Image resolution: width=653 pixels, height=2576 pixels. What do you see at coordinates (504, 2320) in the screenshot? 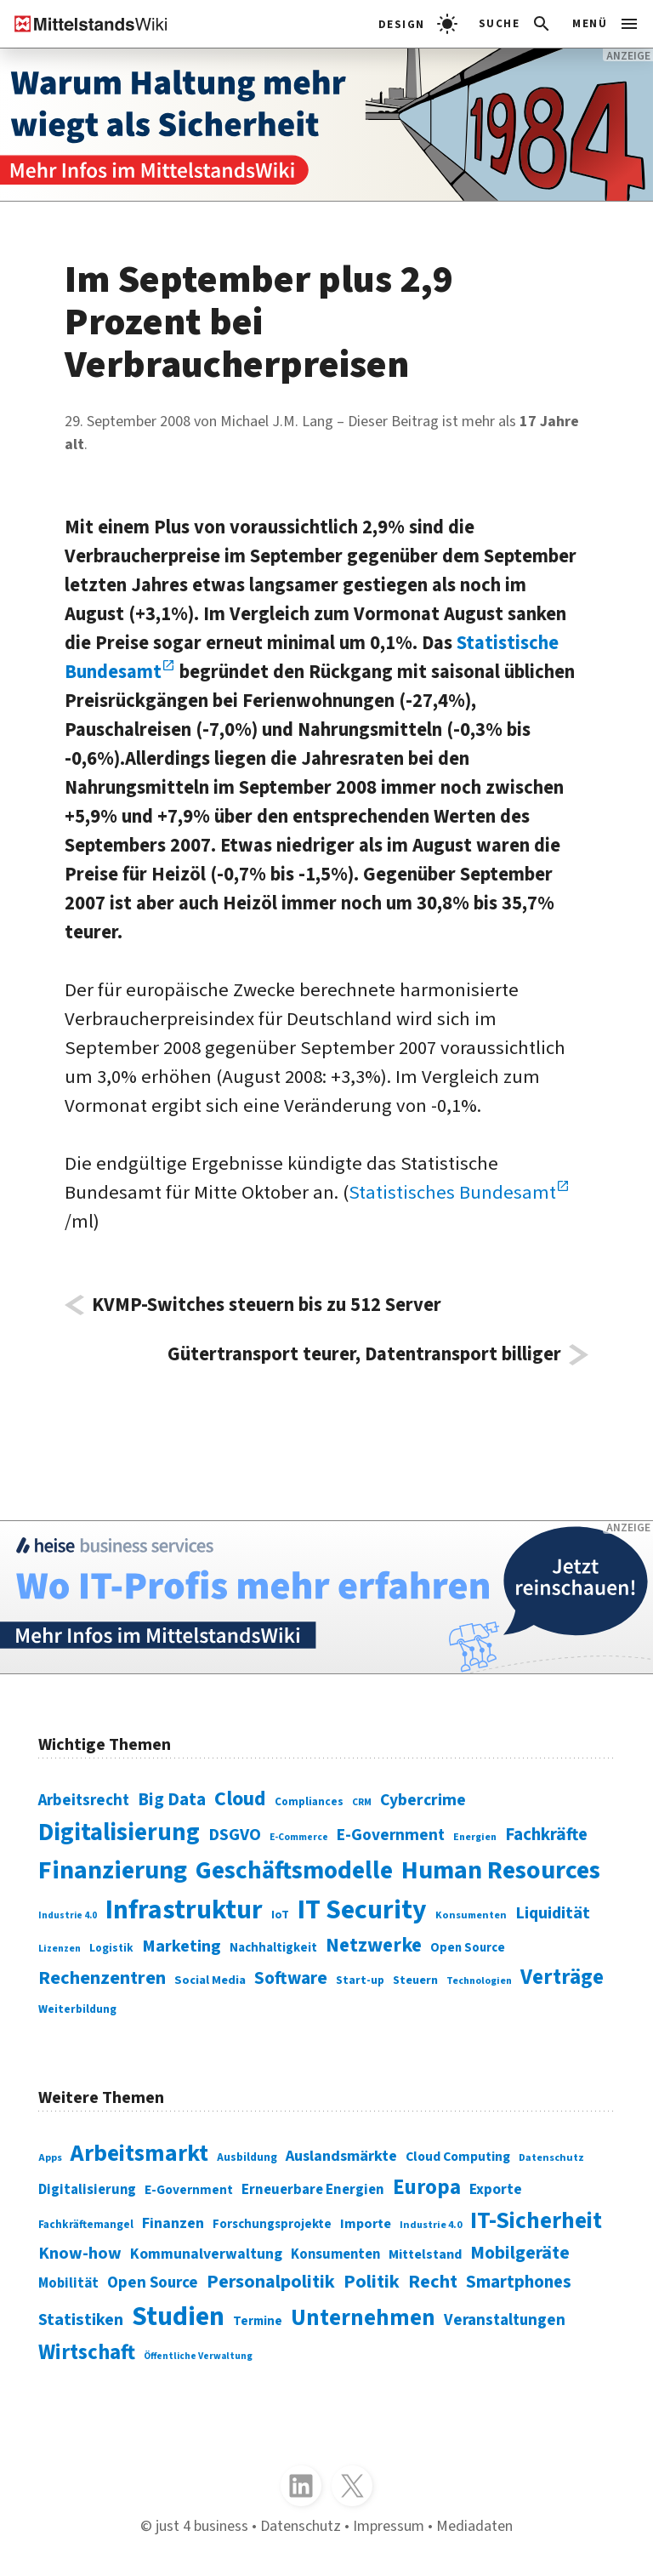
I see `Veranstaltungen [Veranstaltungen (381 Einträge)]` at bounding box center [504, 2320].